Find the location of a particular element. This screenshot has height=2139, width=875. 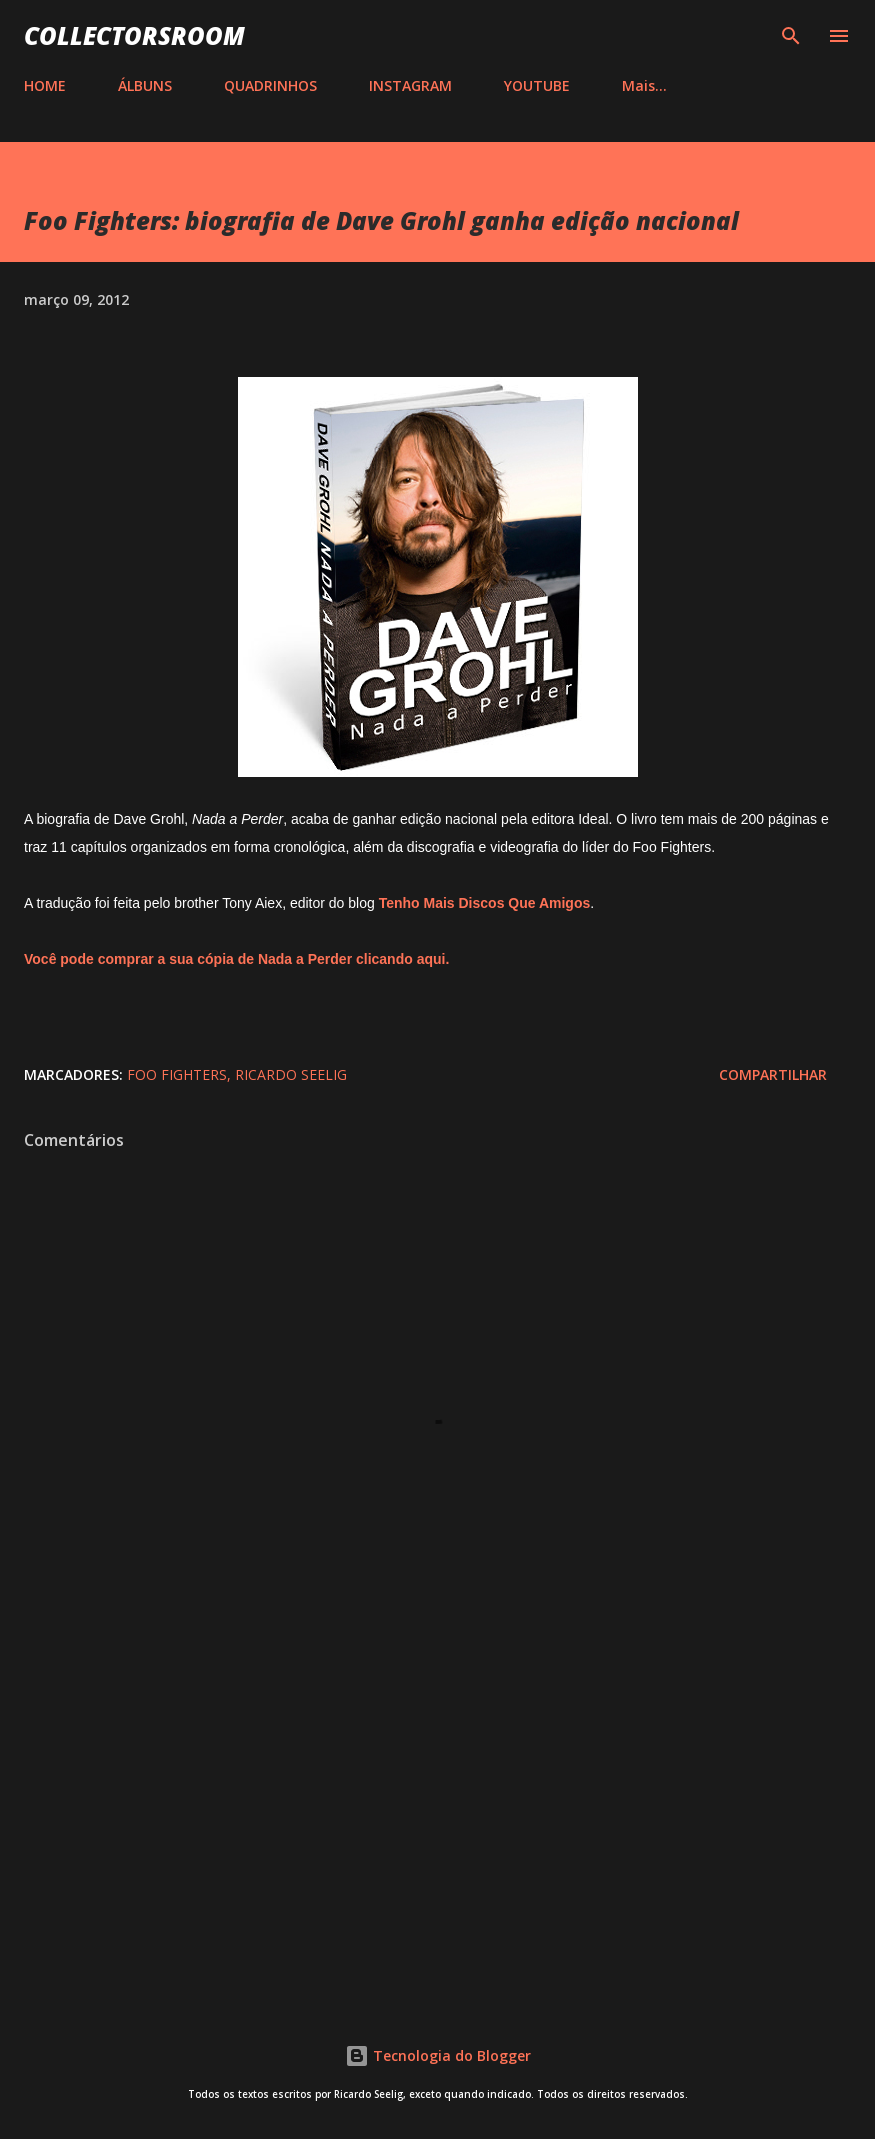

Foo Fighters is located at coordinates (177, 1074).